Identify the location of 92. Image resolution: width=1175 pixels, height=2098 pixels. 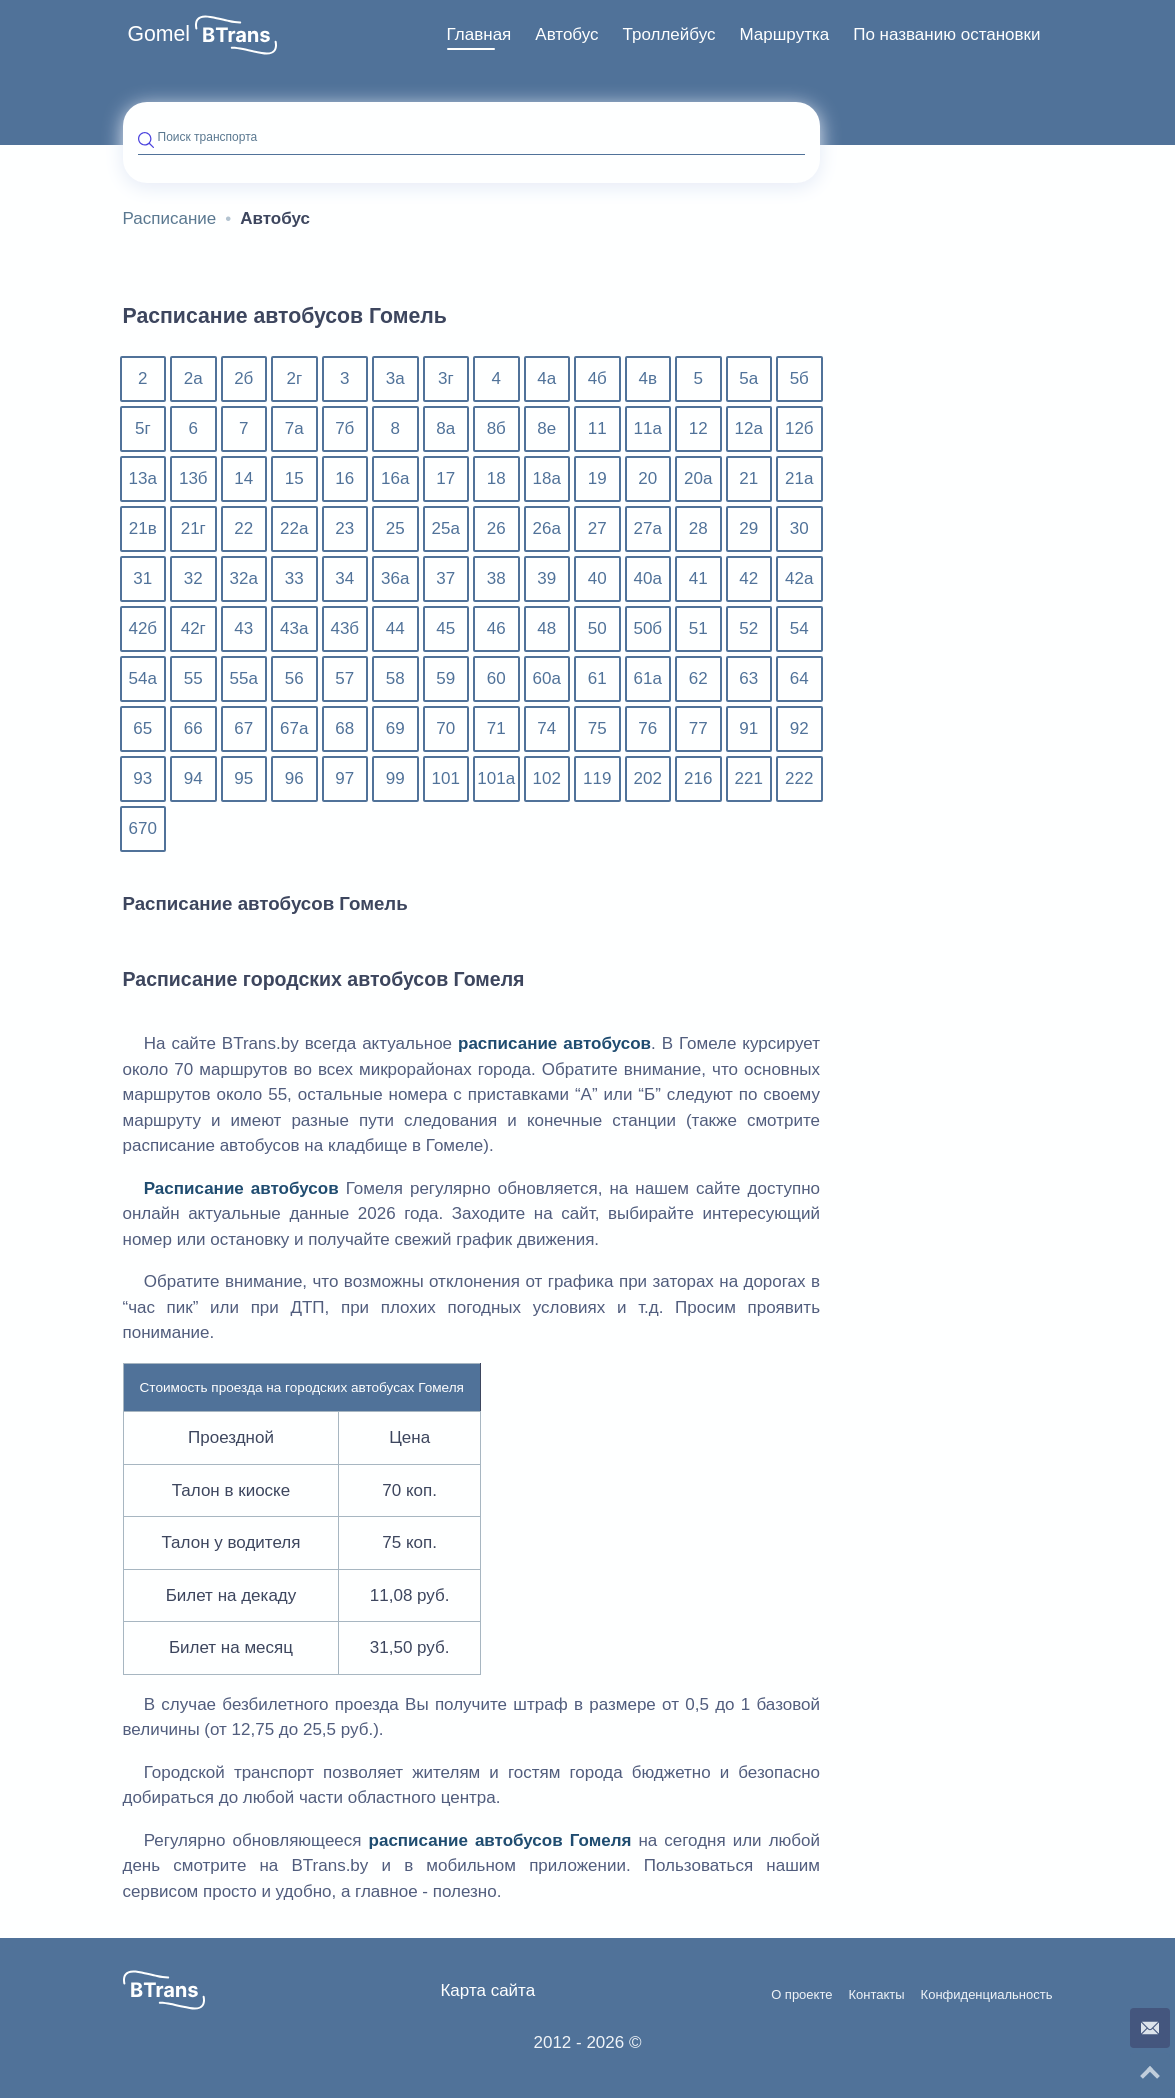
(799, 728).